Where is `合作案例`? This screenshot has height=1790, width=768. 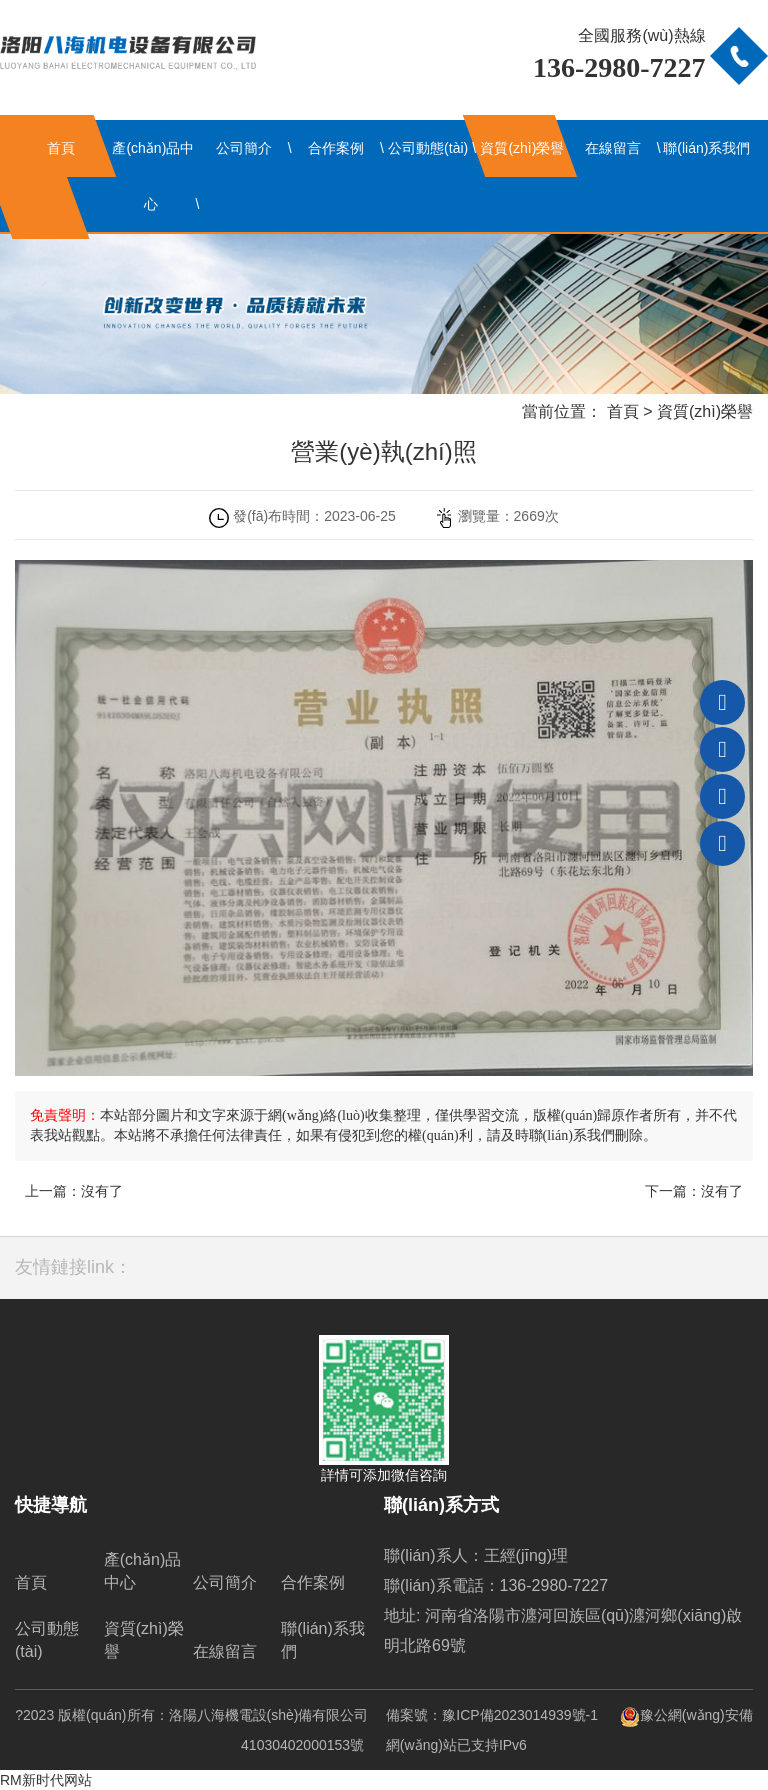 合作案例 is located at coordinates (336, 148).